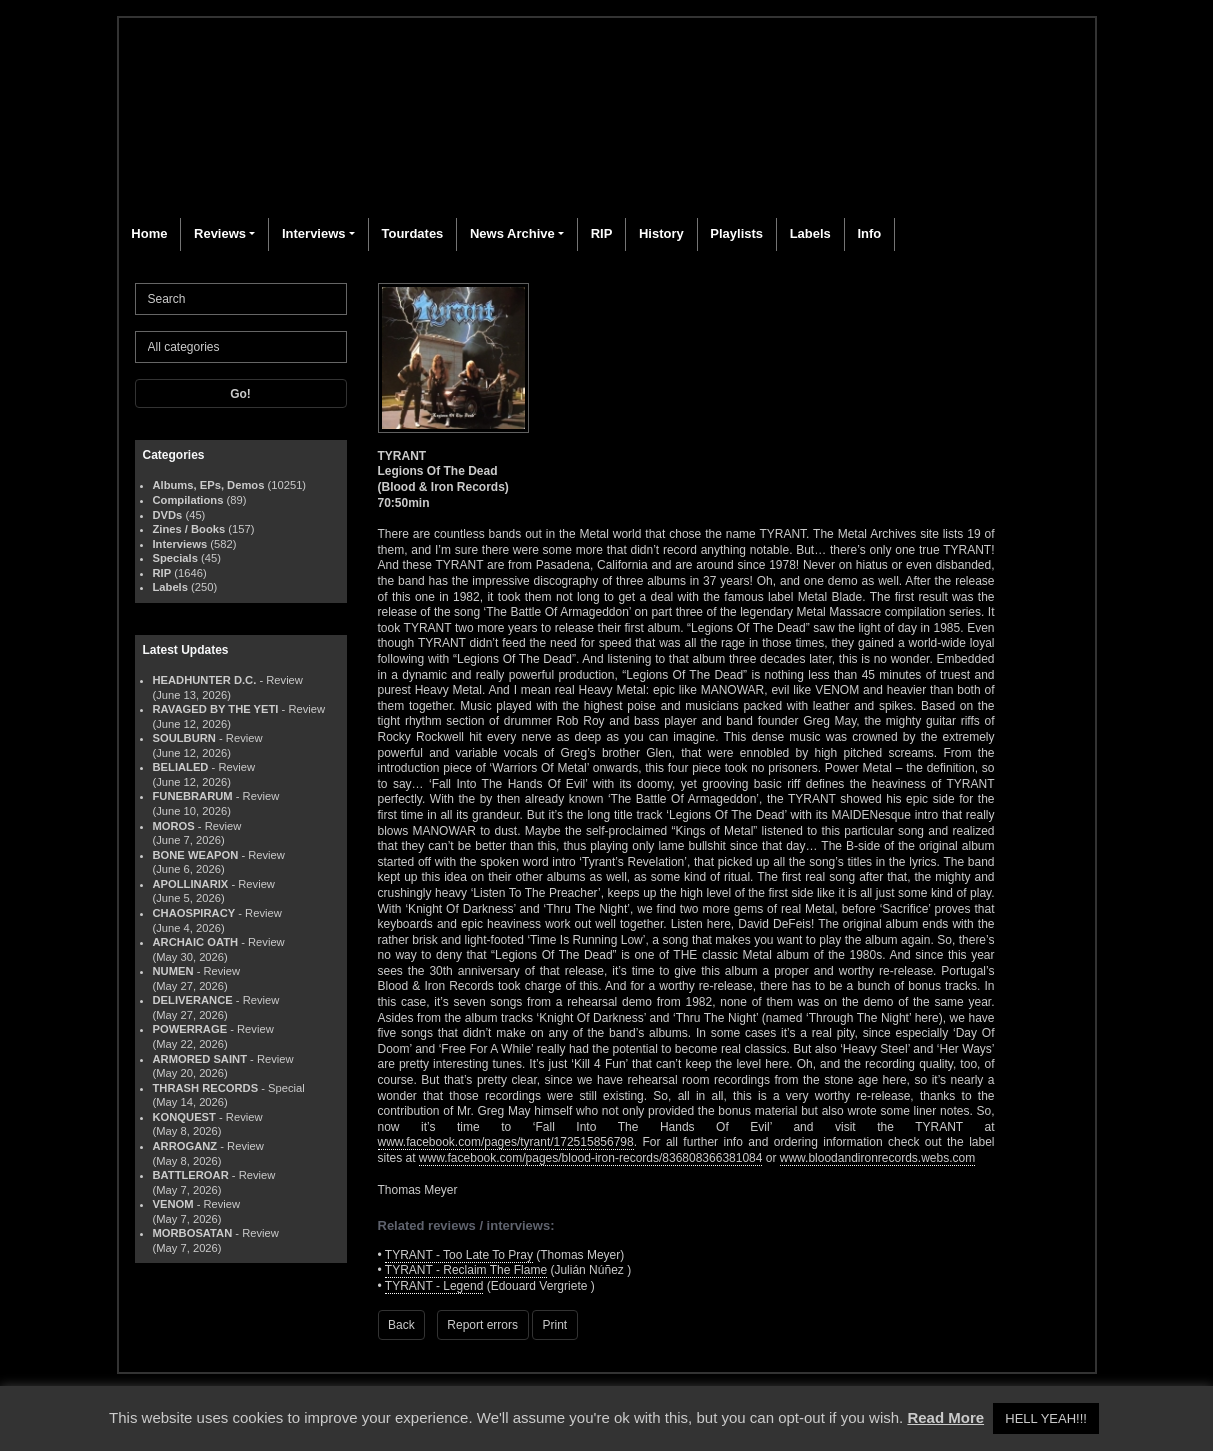 This screenshot has height=1451, width=1213. Describe the element at coordinates (1046, 1418) in the screenshot. I see `HELL YEAH!!! [button]` at that location.